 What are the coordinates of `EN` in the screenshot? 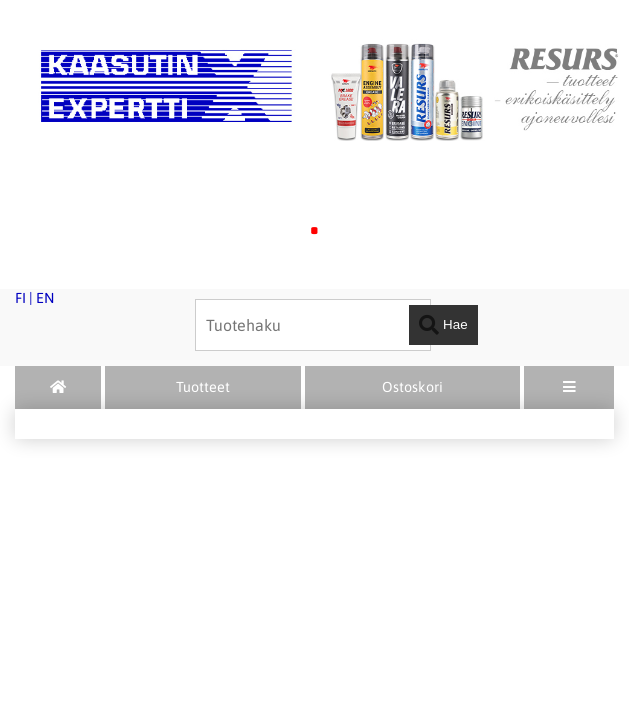 It's located at (45, 298).